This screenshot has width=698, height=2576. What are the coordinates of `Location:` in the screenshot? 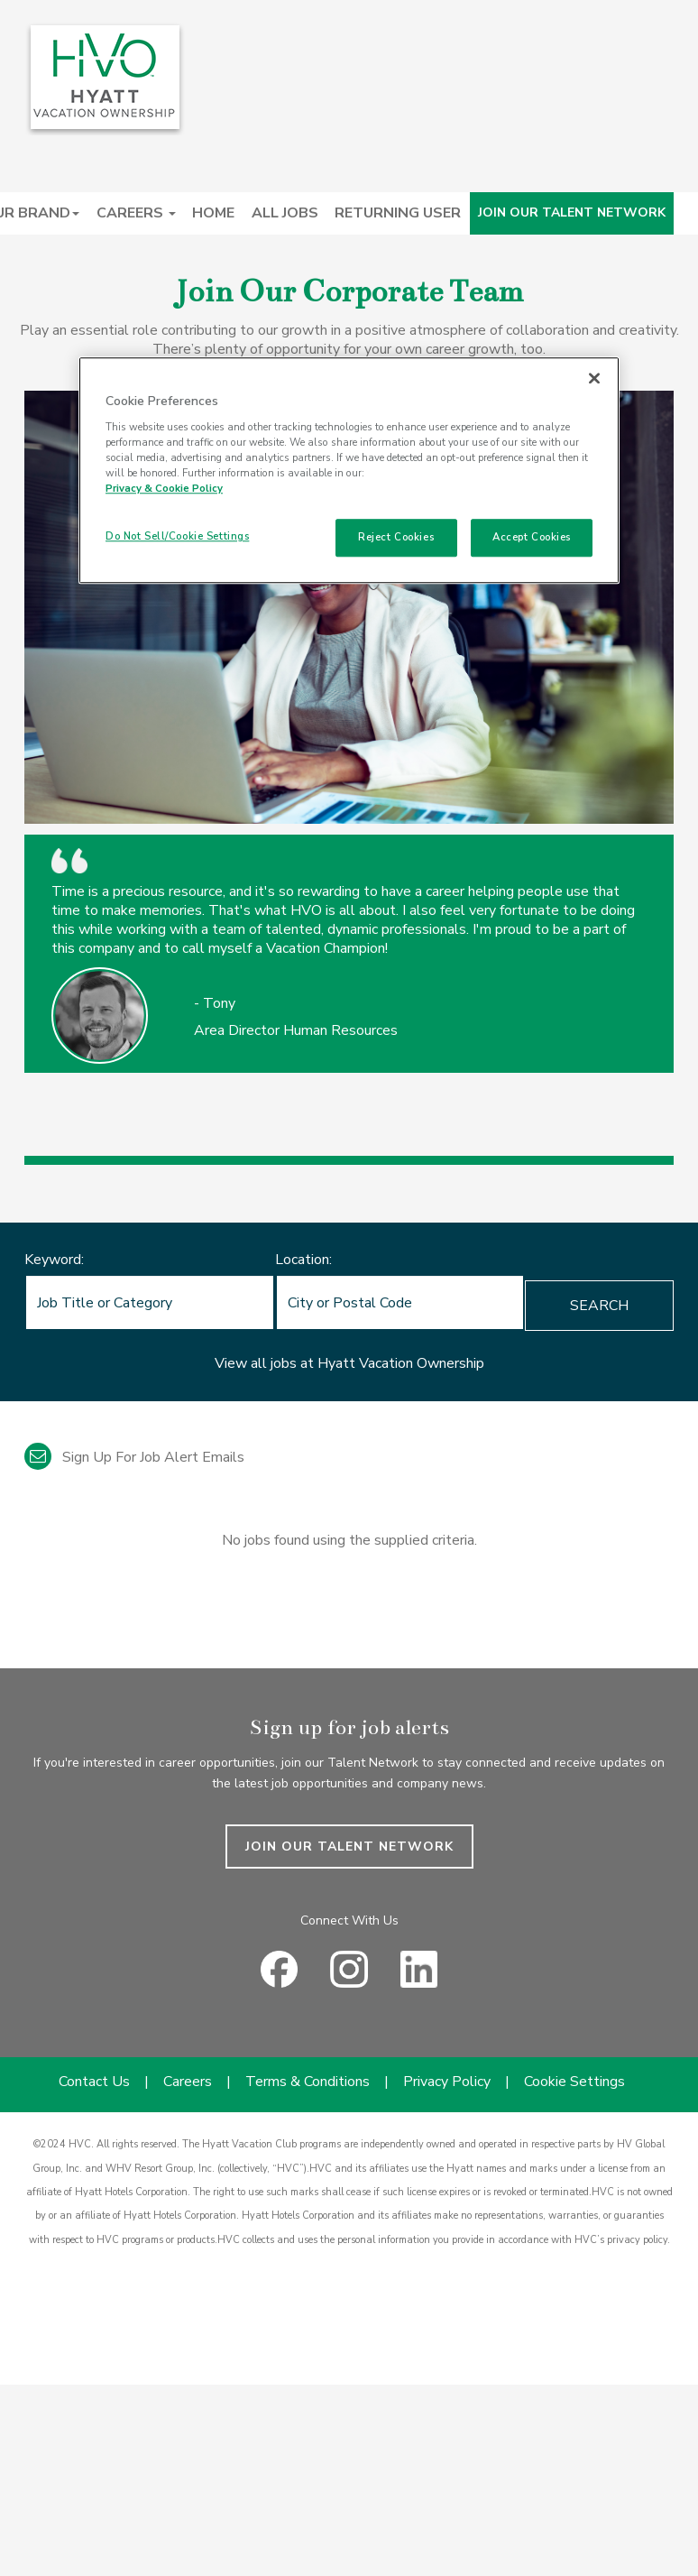 It's located at (303, 1260).